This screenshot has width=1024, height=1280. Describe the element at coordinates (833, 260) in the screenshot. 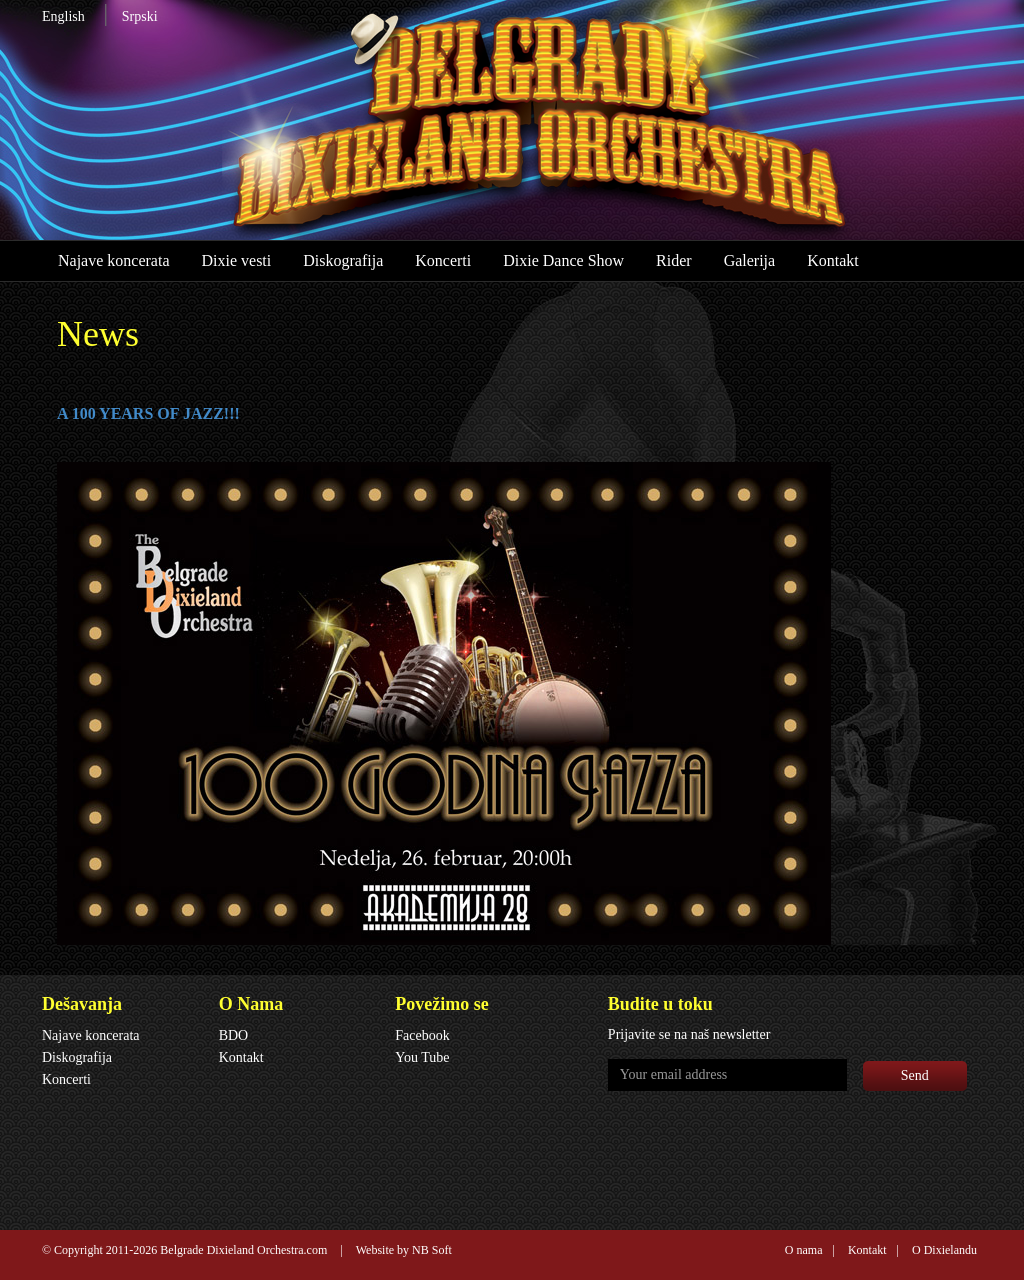

I see `Kontakt` at that location.